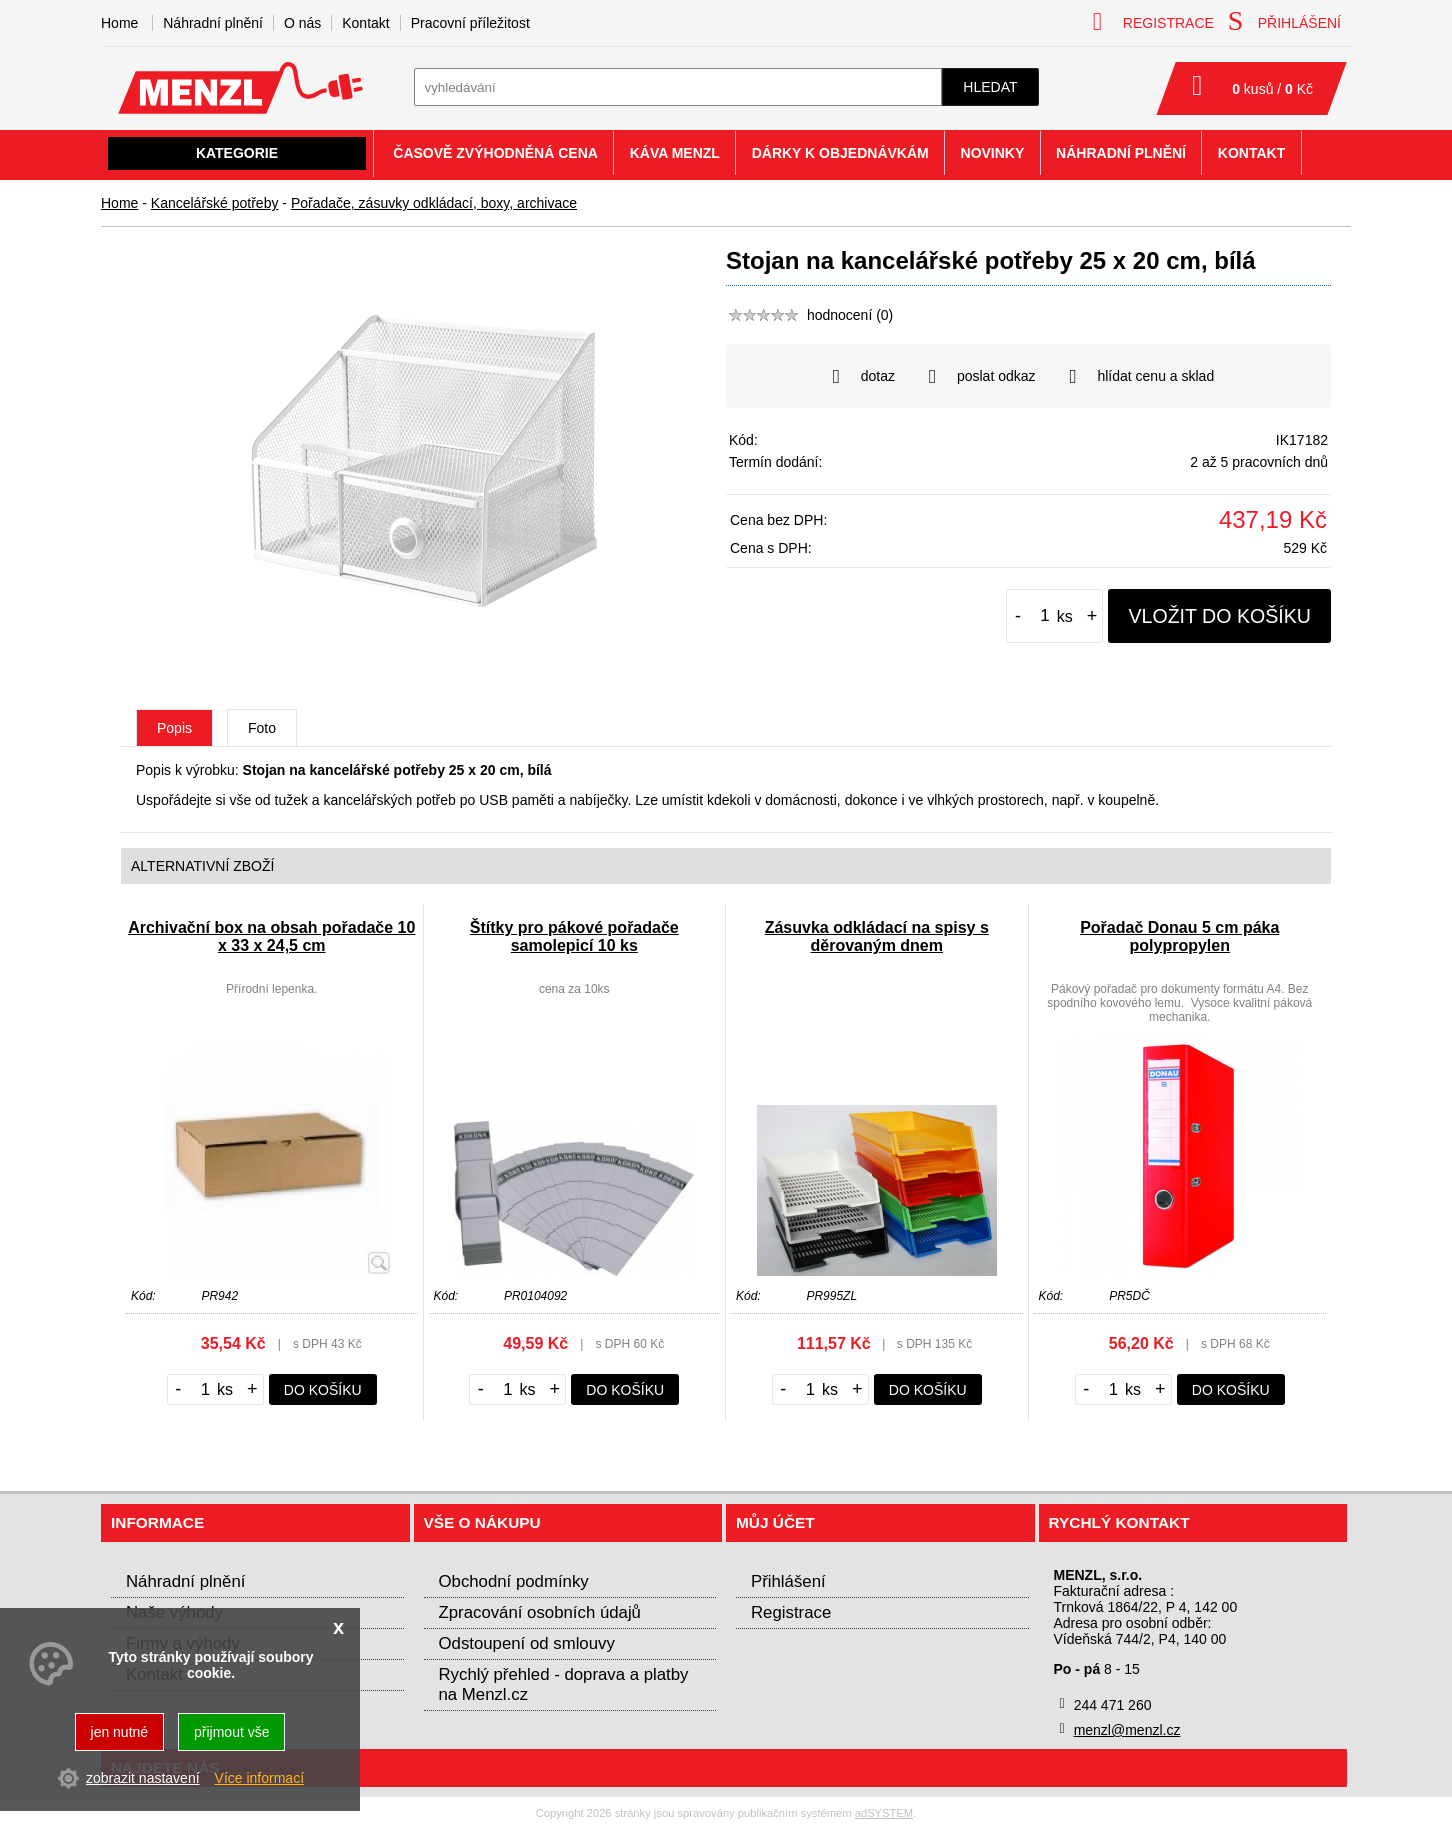 Image resolution: width=1452 pixels, height=1829 pixels. What do you see at coordinates (213, 23) in the screenshot?
I see `Náhradní plnění` at bounding box center [213, 23].